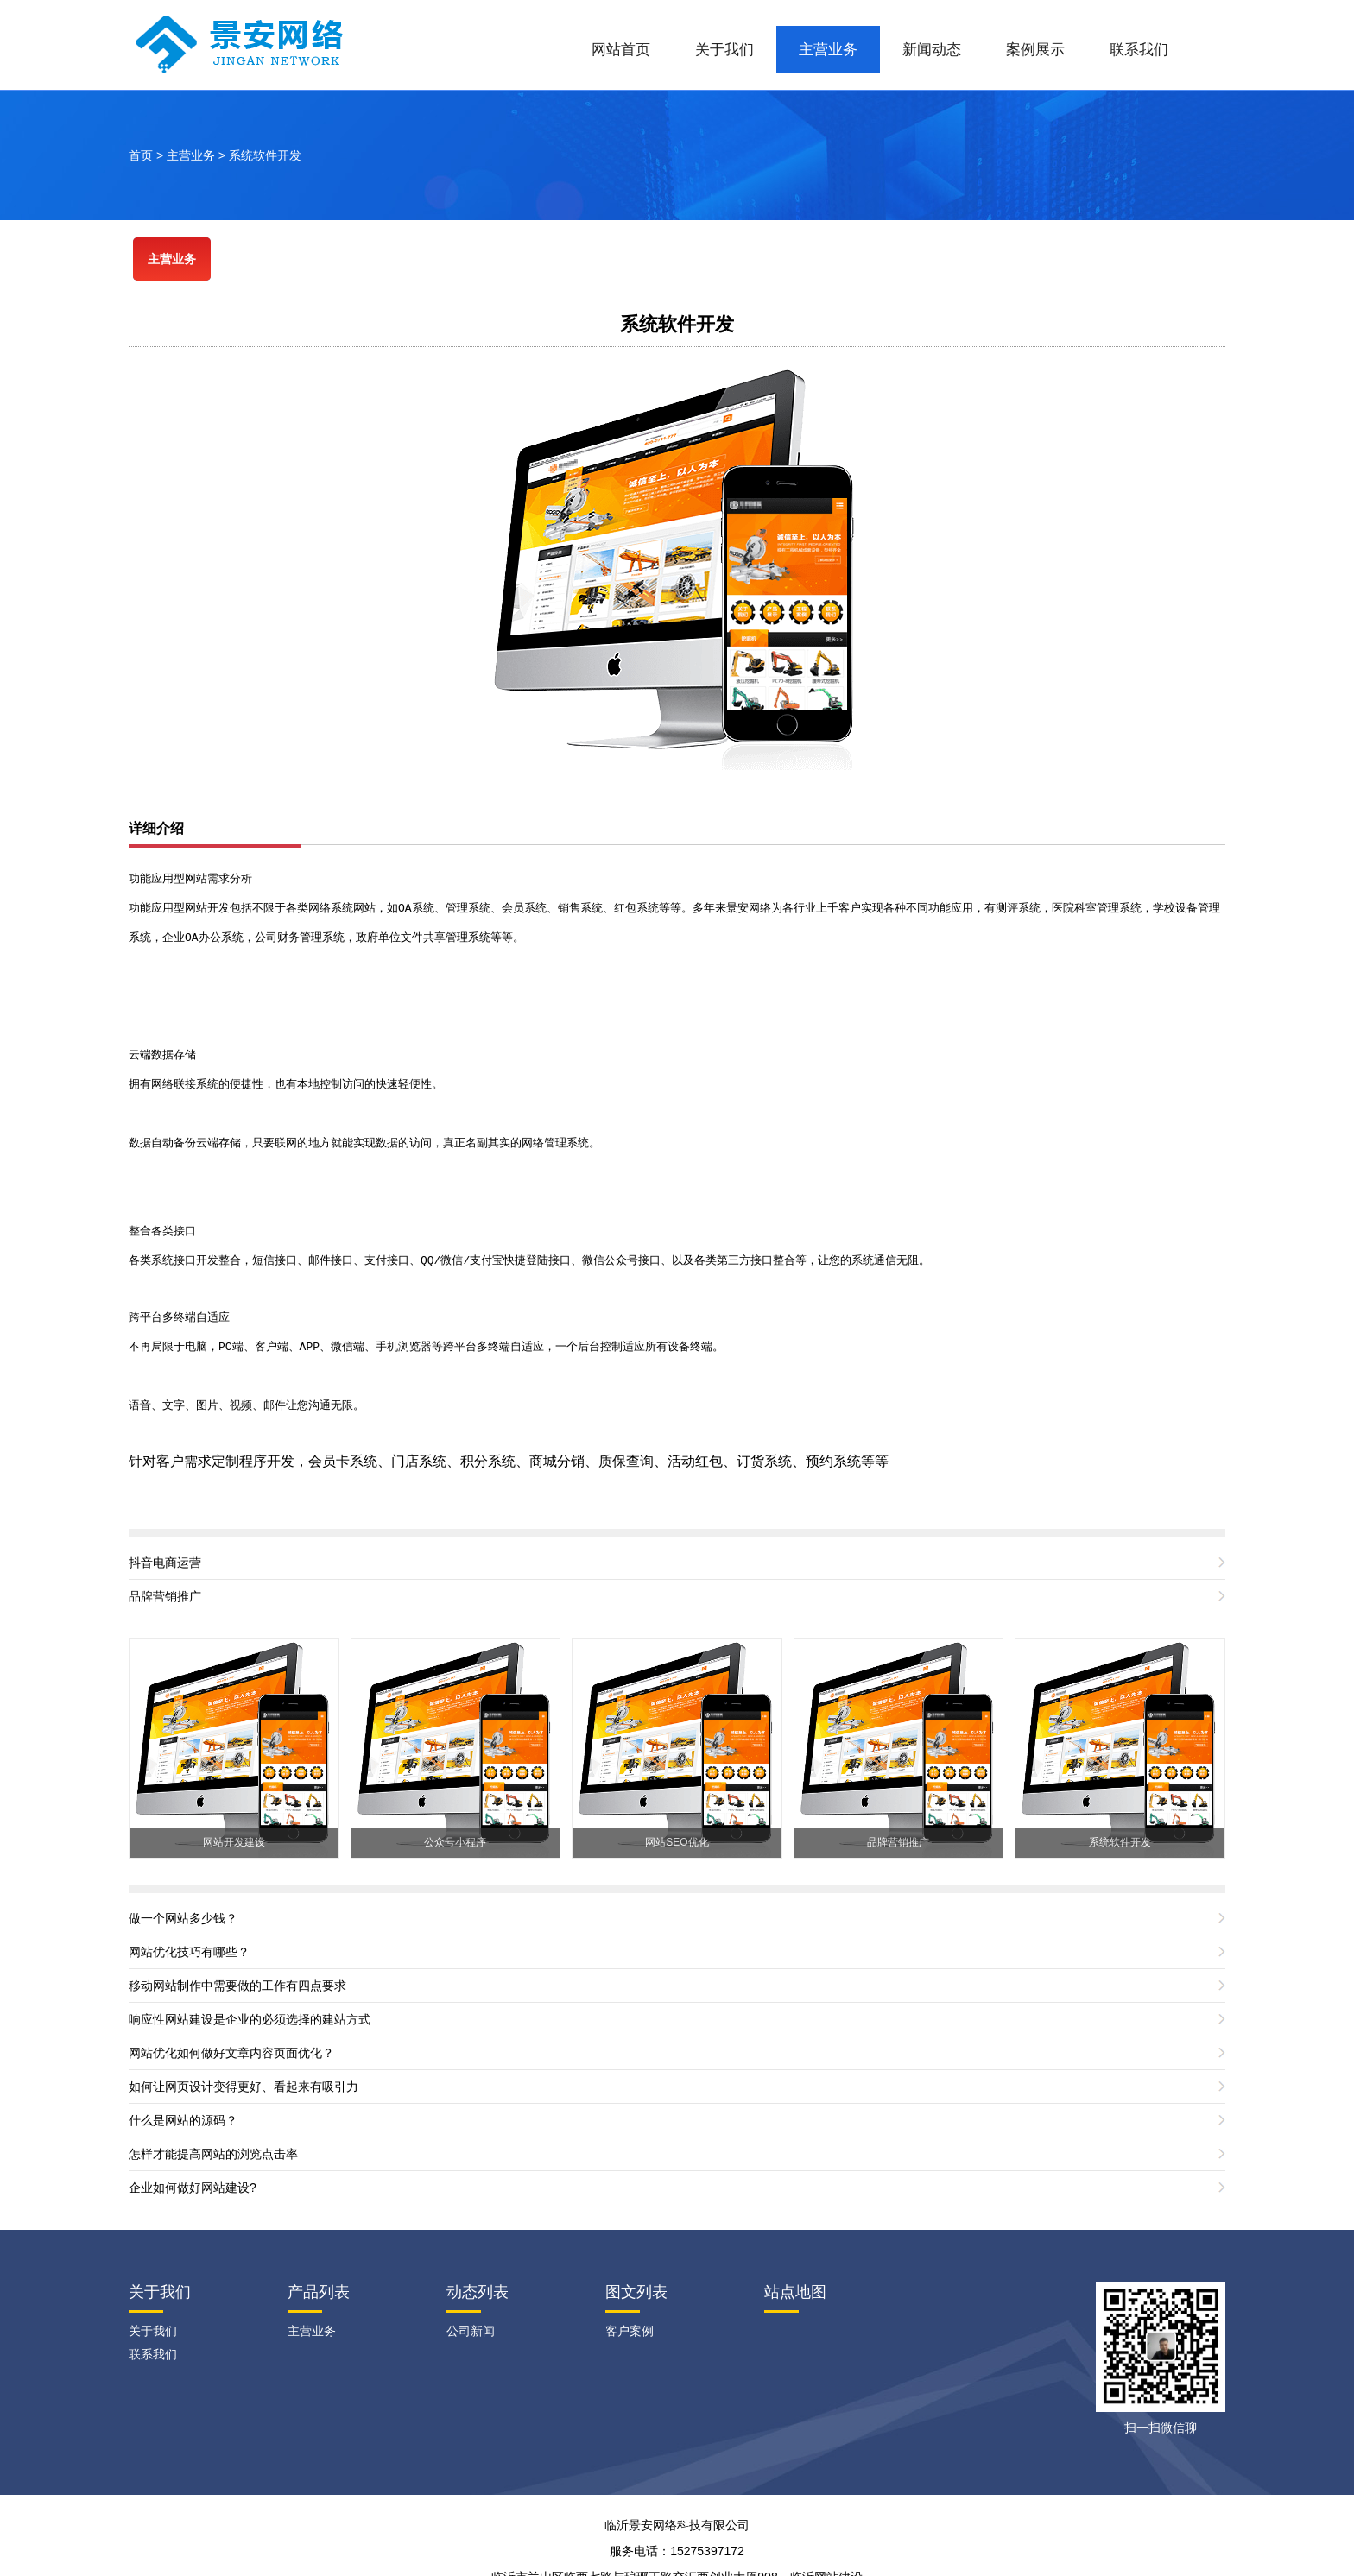 The height and width of the screenshot is (2576, 1354). Describe the element at coordinates (189, 1921) in the screenshot. I see `网站优化技巧有哪些？` at that location.